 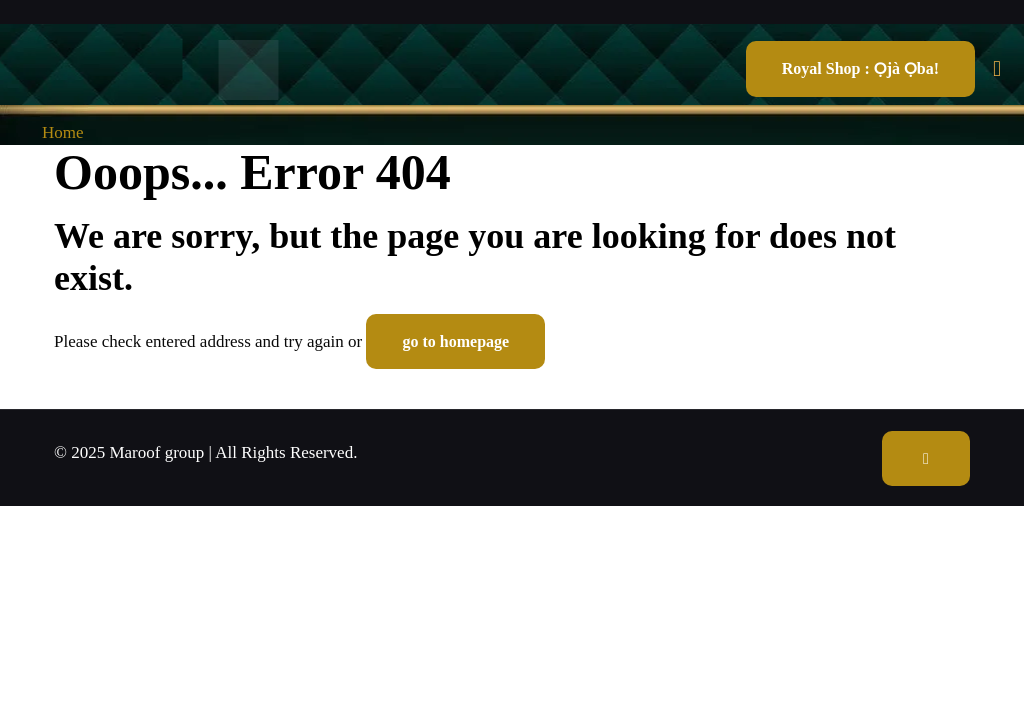 What do you see at coordinates (997, 69) in the screenshot?
I see `[mobile menu]` at bounding box center [997, 69].